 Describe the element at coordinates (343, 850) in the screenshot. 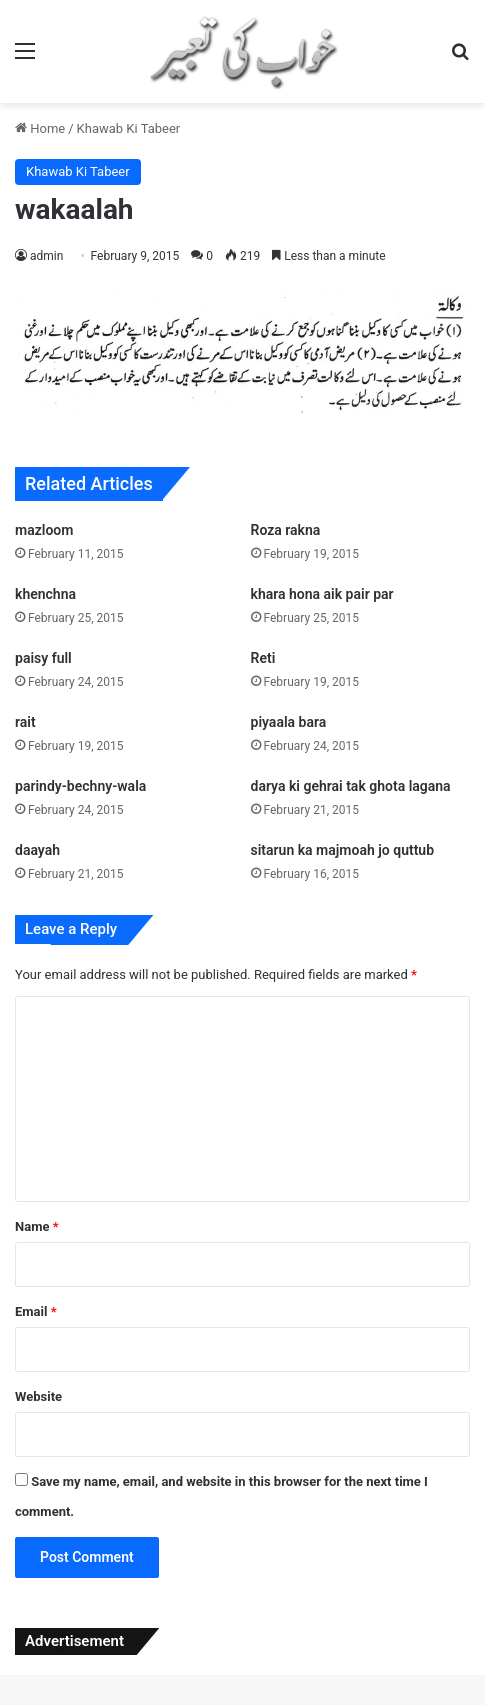

I see `sitarun ka majmoah jo quttub` at that location.